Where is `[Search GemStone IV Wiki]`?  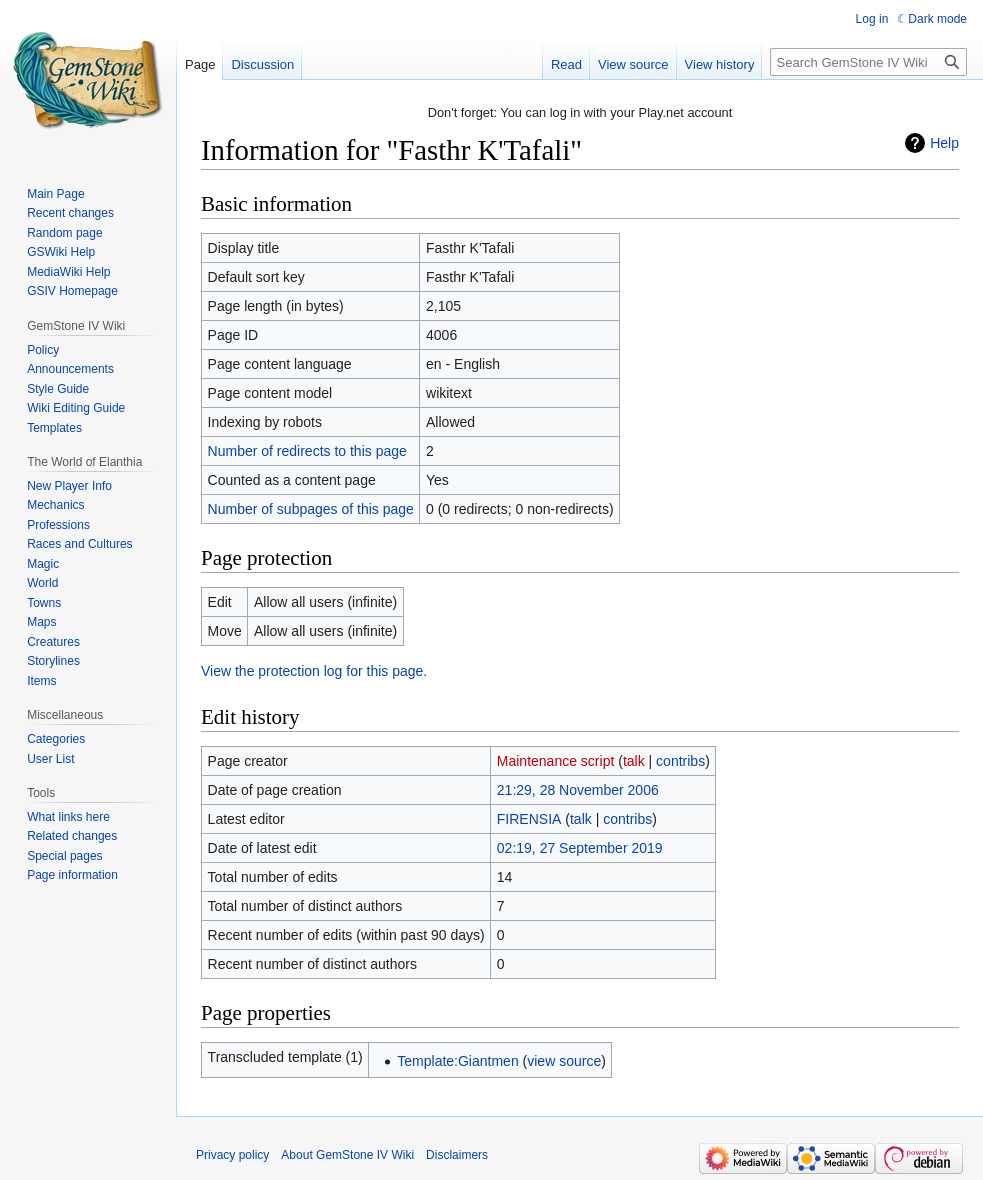
[Search GemStone IV Wiki] is located at coordinates (868, 62).